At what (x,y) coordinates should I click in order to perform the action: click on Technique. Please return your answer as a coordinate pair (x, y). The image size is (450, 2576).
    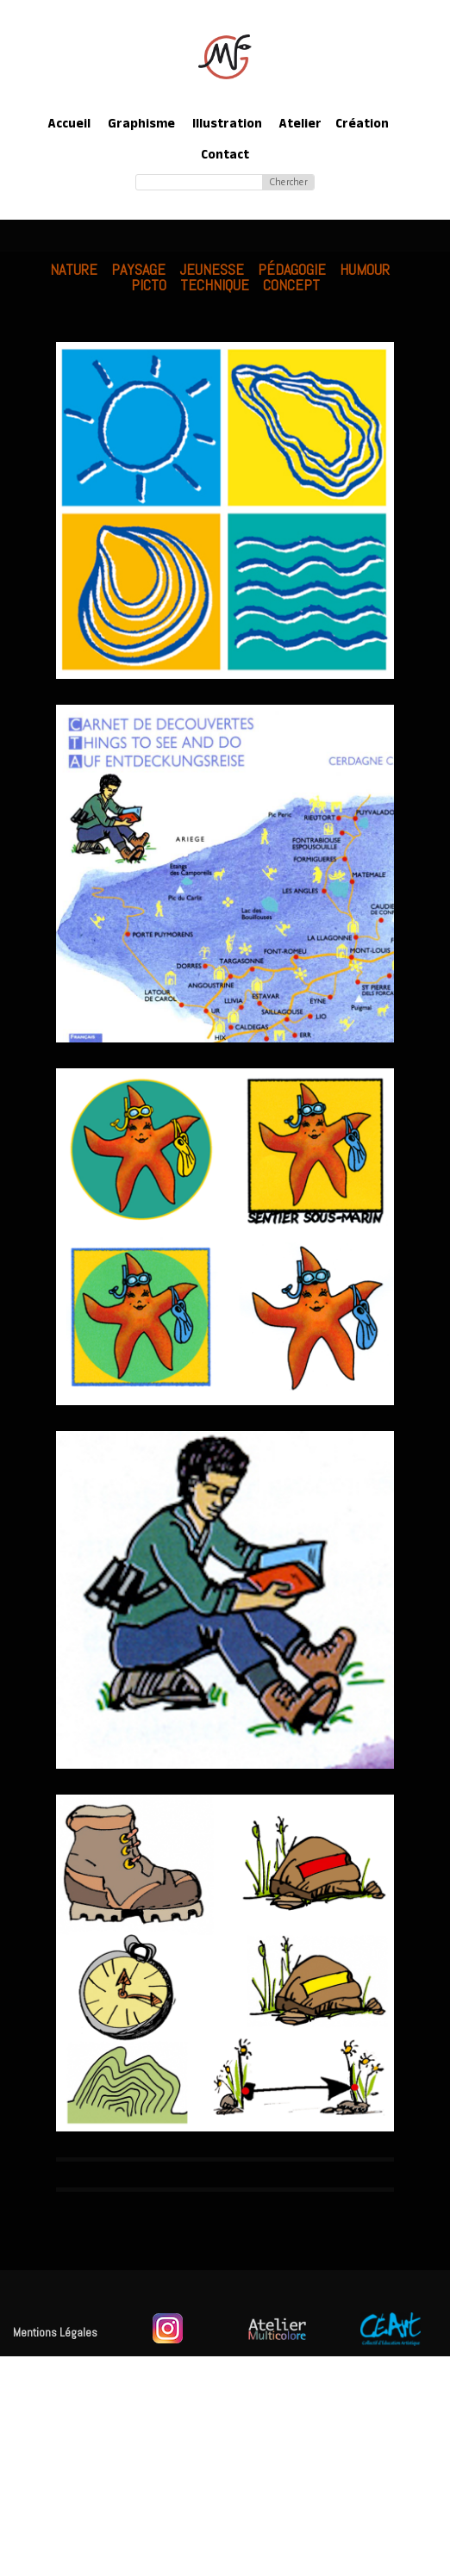
    Looking at the image, I should click on (214, 285).